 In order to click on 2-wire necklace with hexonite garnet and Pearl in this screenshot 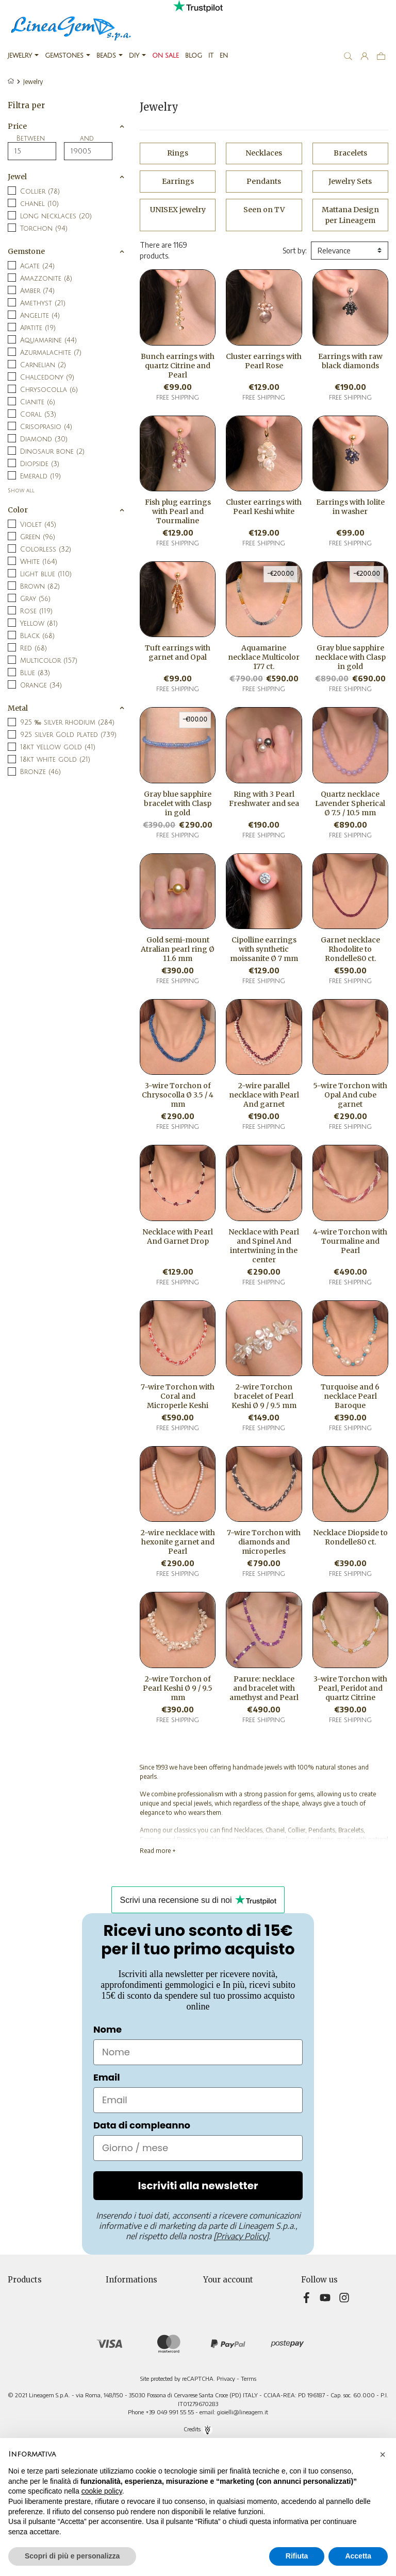, I will do `click(178, 1542)`.